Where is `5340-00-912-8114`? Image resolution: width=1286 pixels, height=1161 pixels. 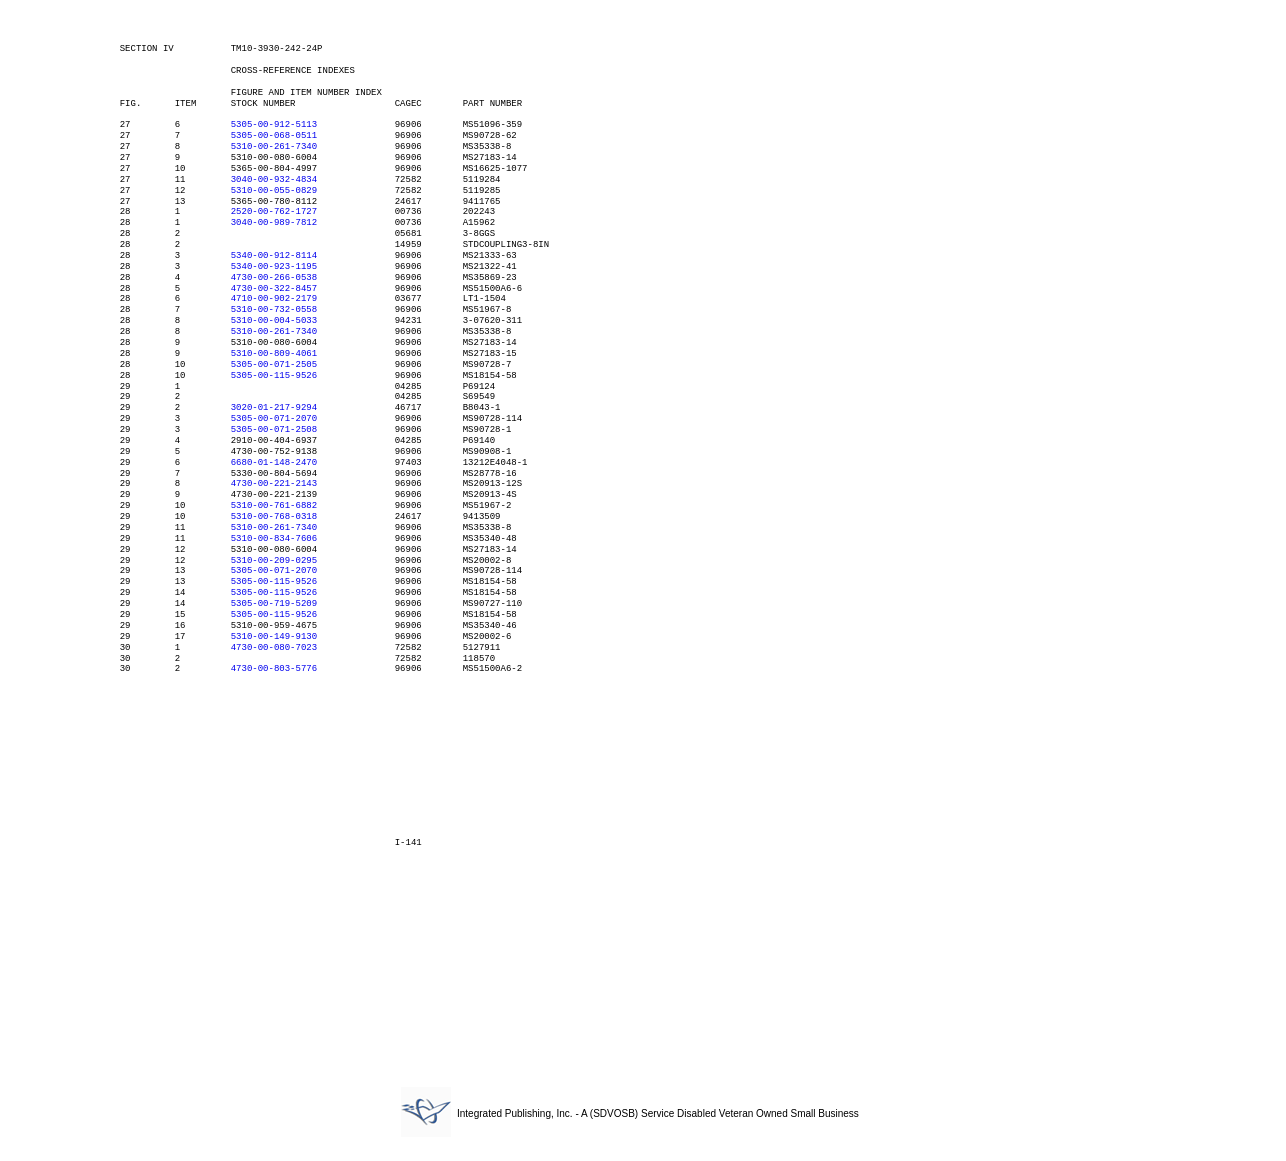
5340-00-912-8114 is located at coordinates (274, 256).